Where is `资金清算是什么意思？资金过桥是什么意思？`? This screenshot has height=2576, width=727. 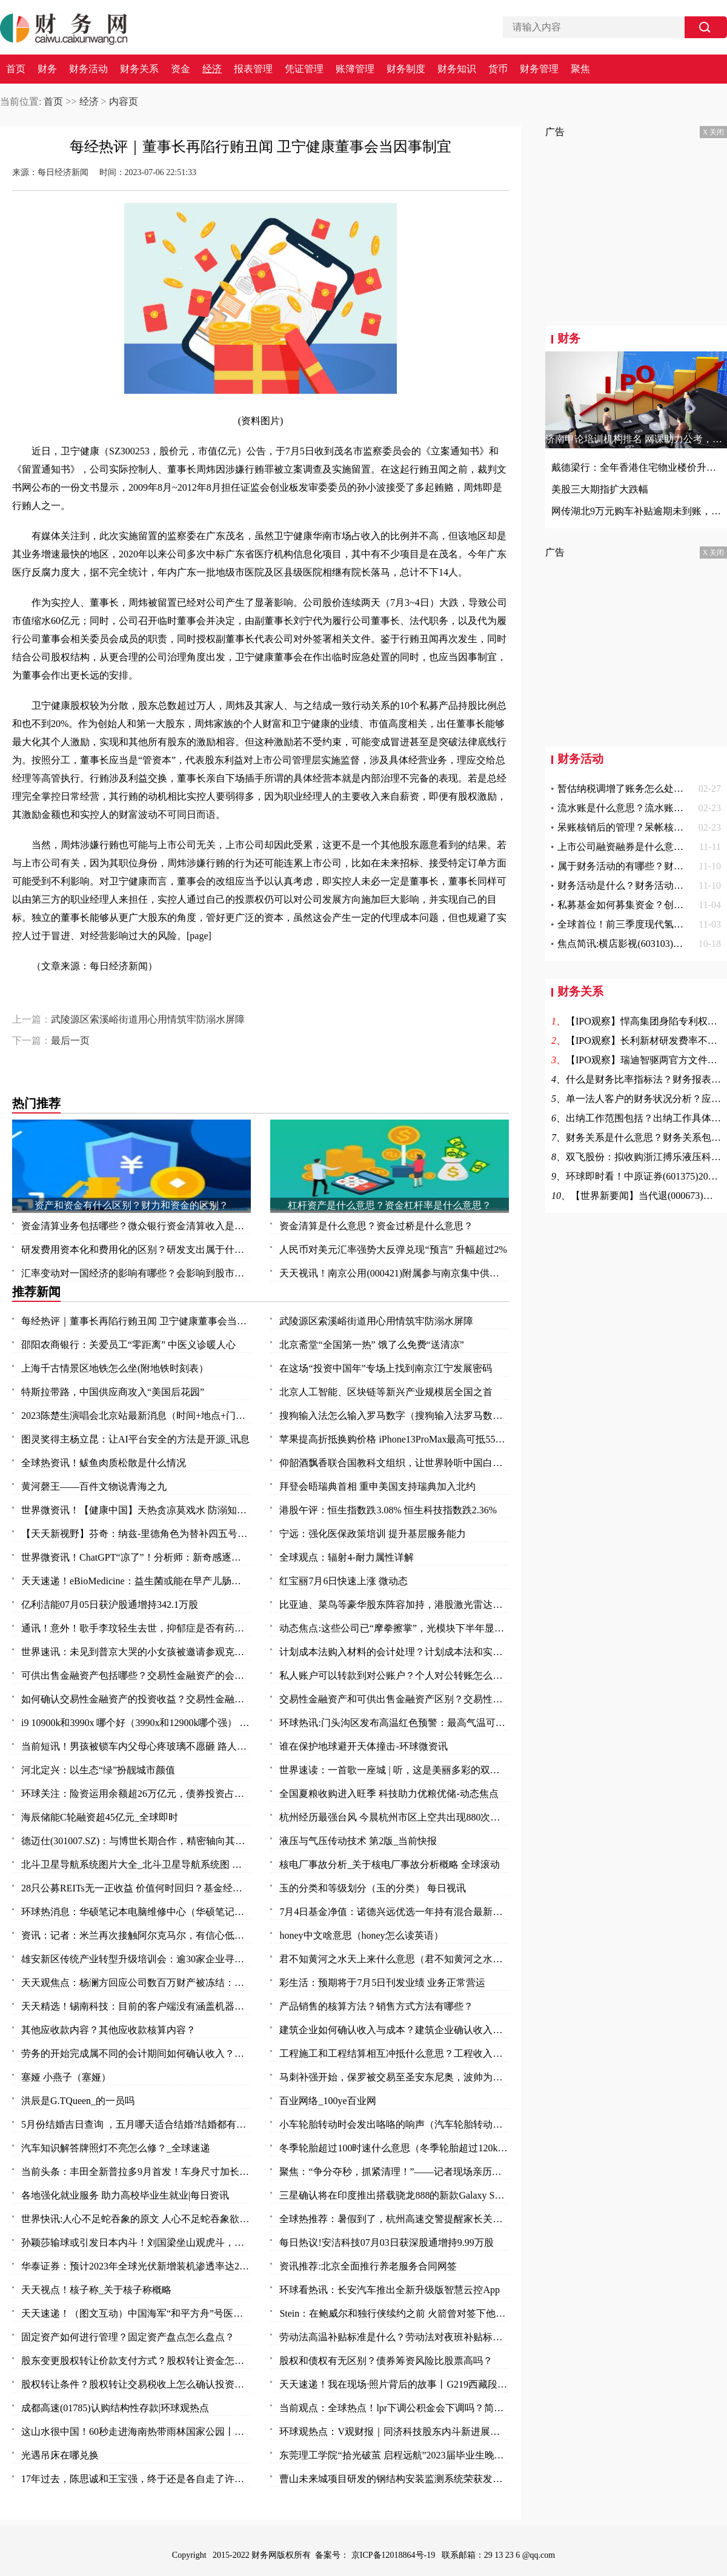 资金清算是什么意思？资金过桥是什么意思？ is located at coordinates (376, 1226).